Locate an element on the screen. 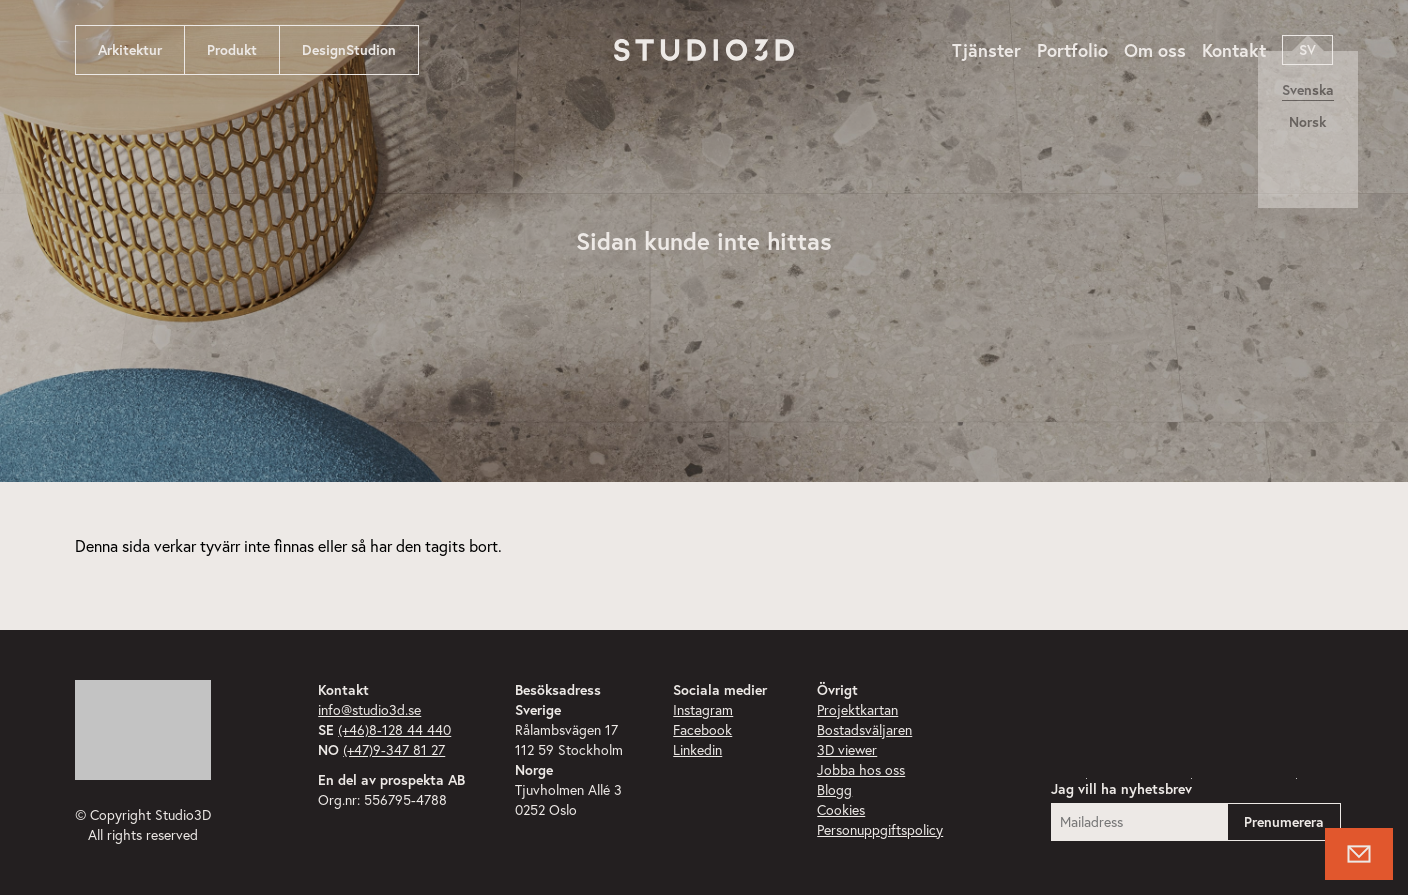 The height and width of the screenshot is (895, 1408). (+46)8-128 44 440 is located at coordinates (394, 730).